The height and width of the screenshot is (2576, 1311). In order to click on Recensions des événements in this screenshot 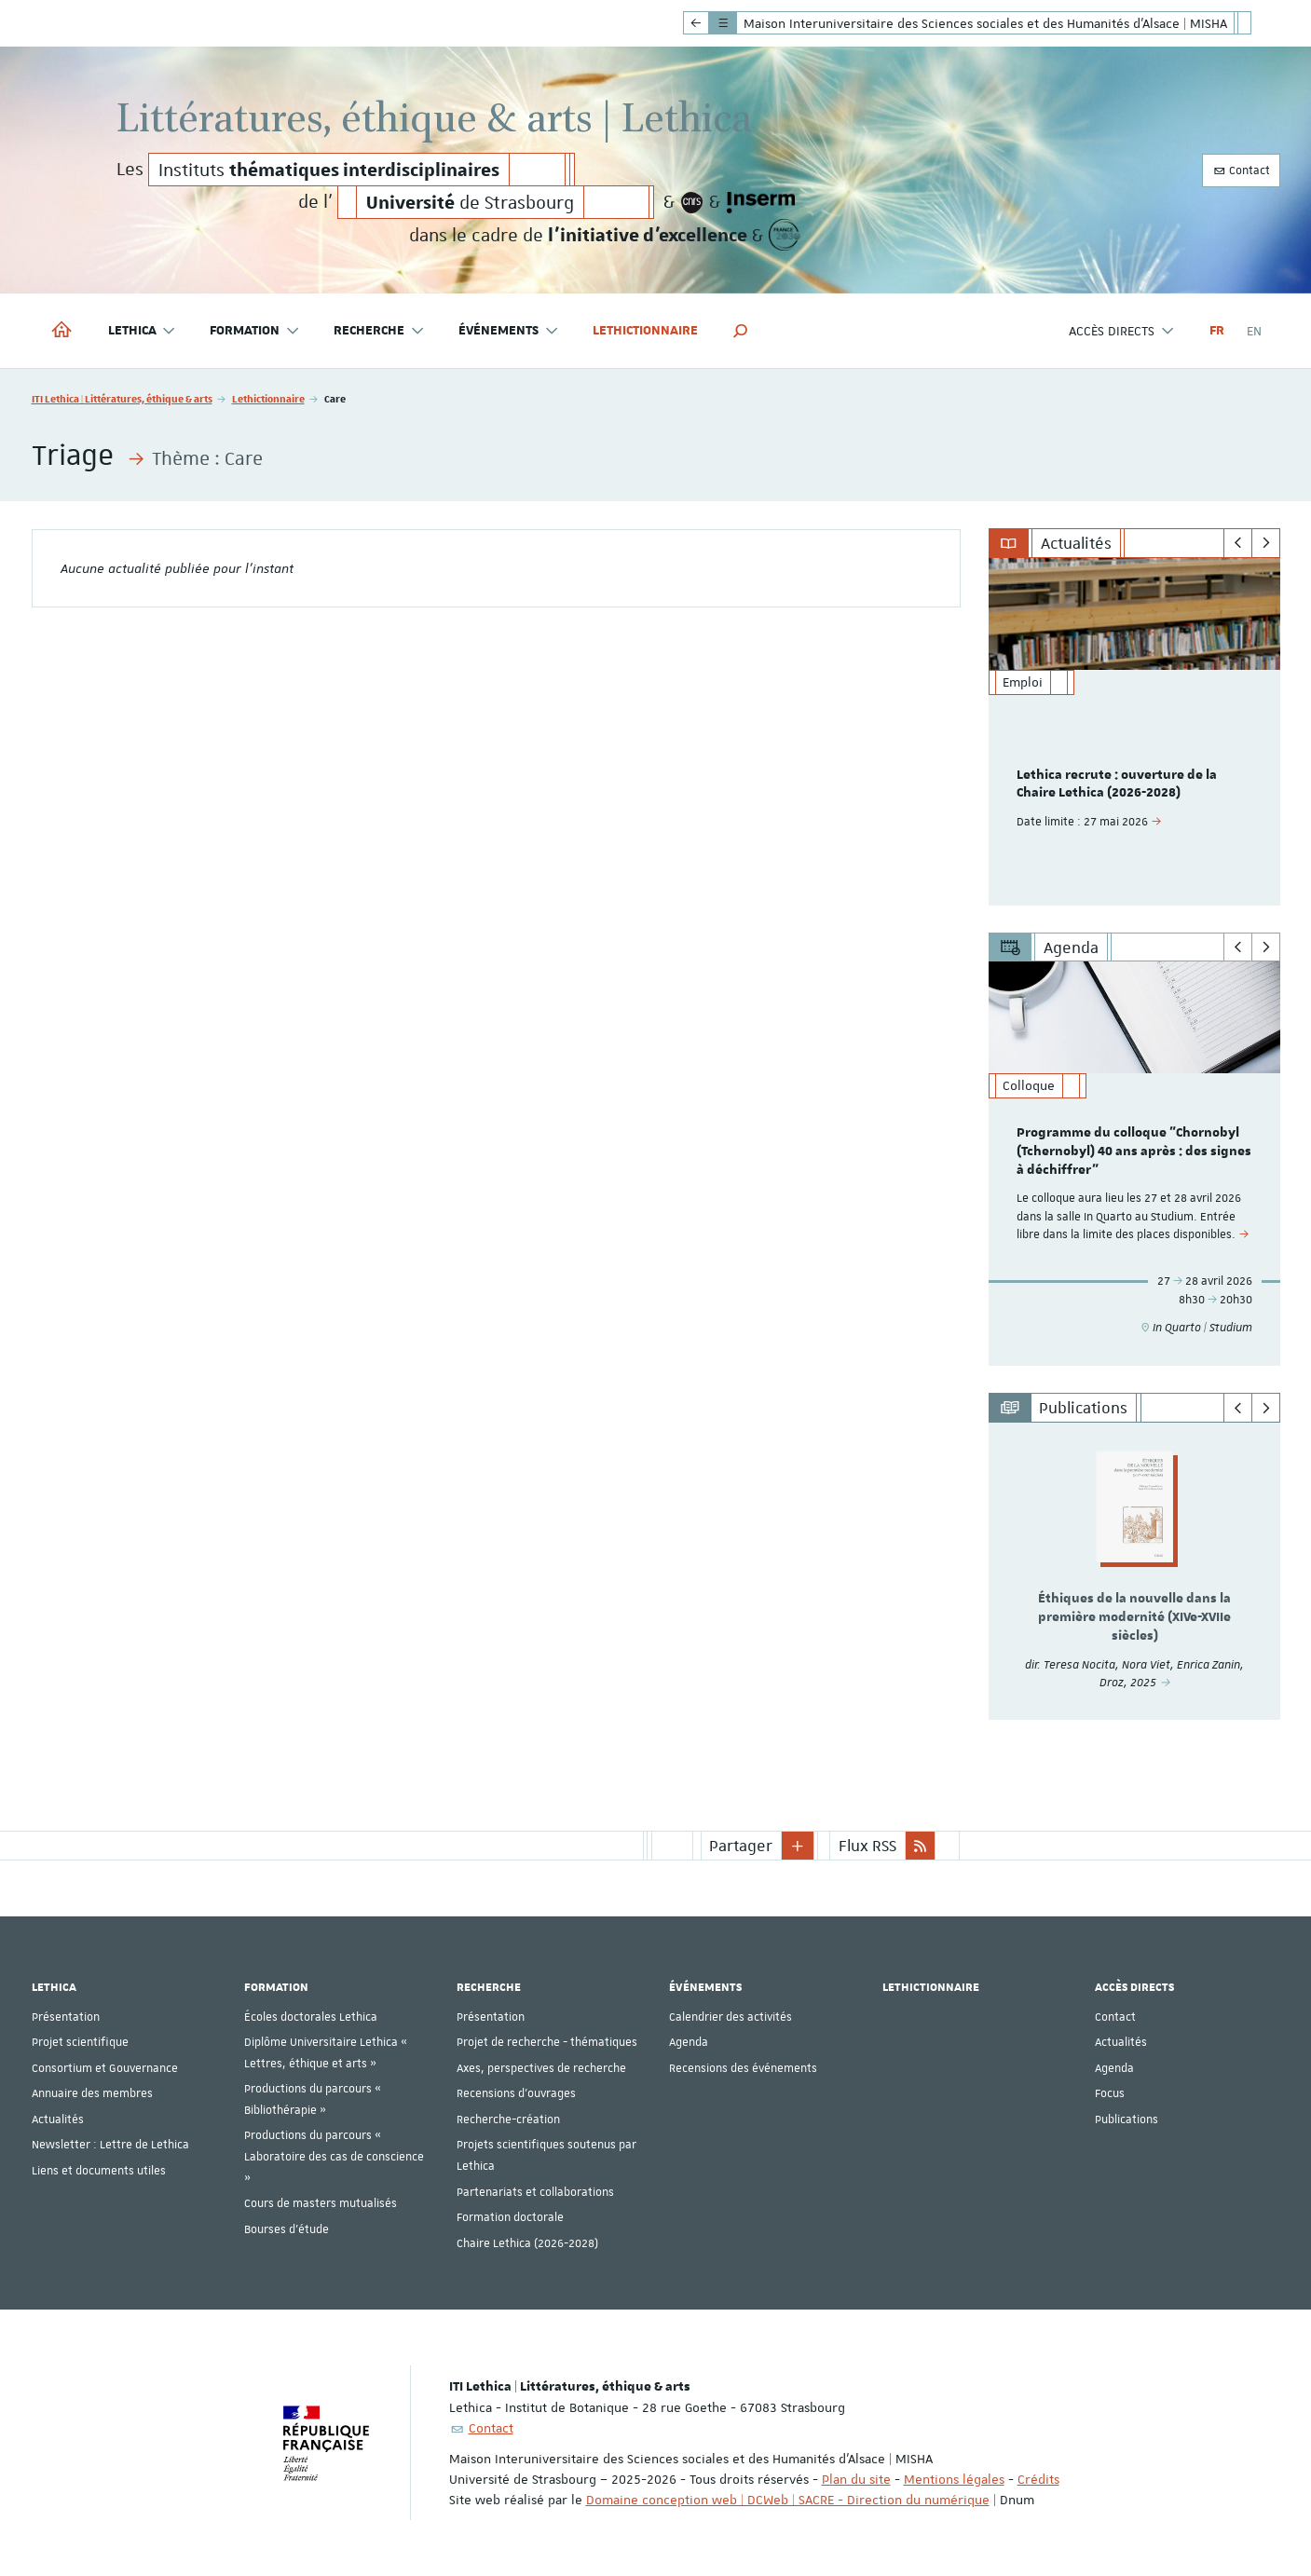, I will do `click(743, 2068)`.